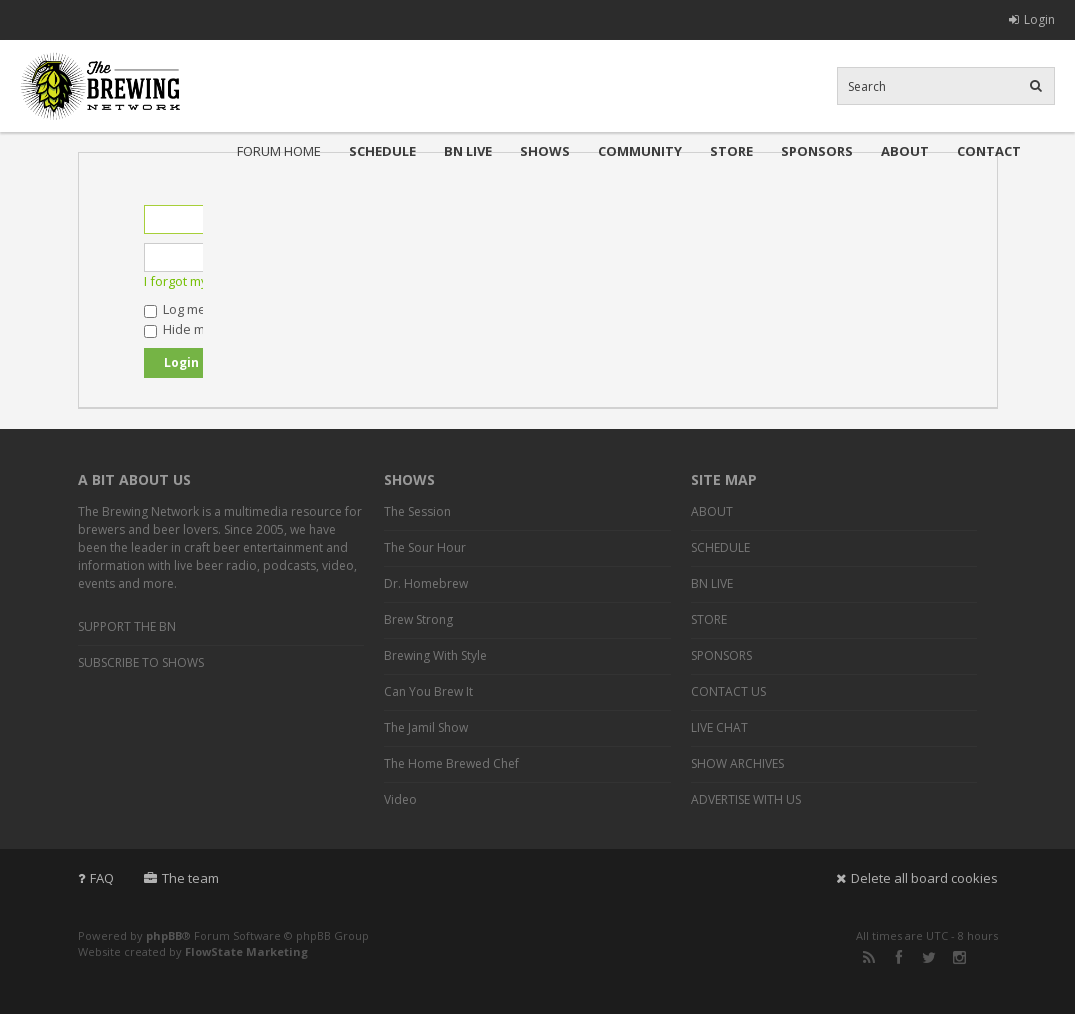 Image resolution: width=1075 pixels, height=1014 pixels. Describe the element at coordinates (545, 151) in the screenshot. I see `SHOWS` at that location.